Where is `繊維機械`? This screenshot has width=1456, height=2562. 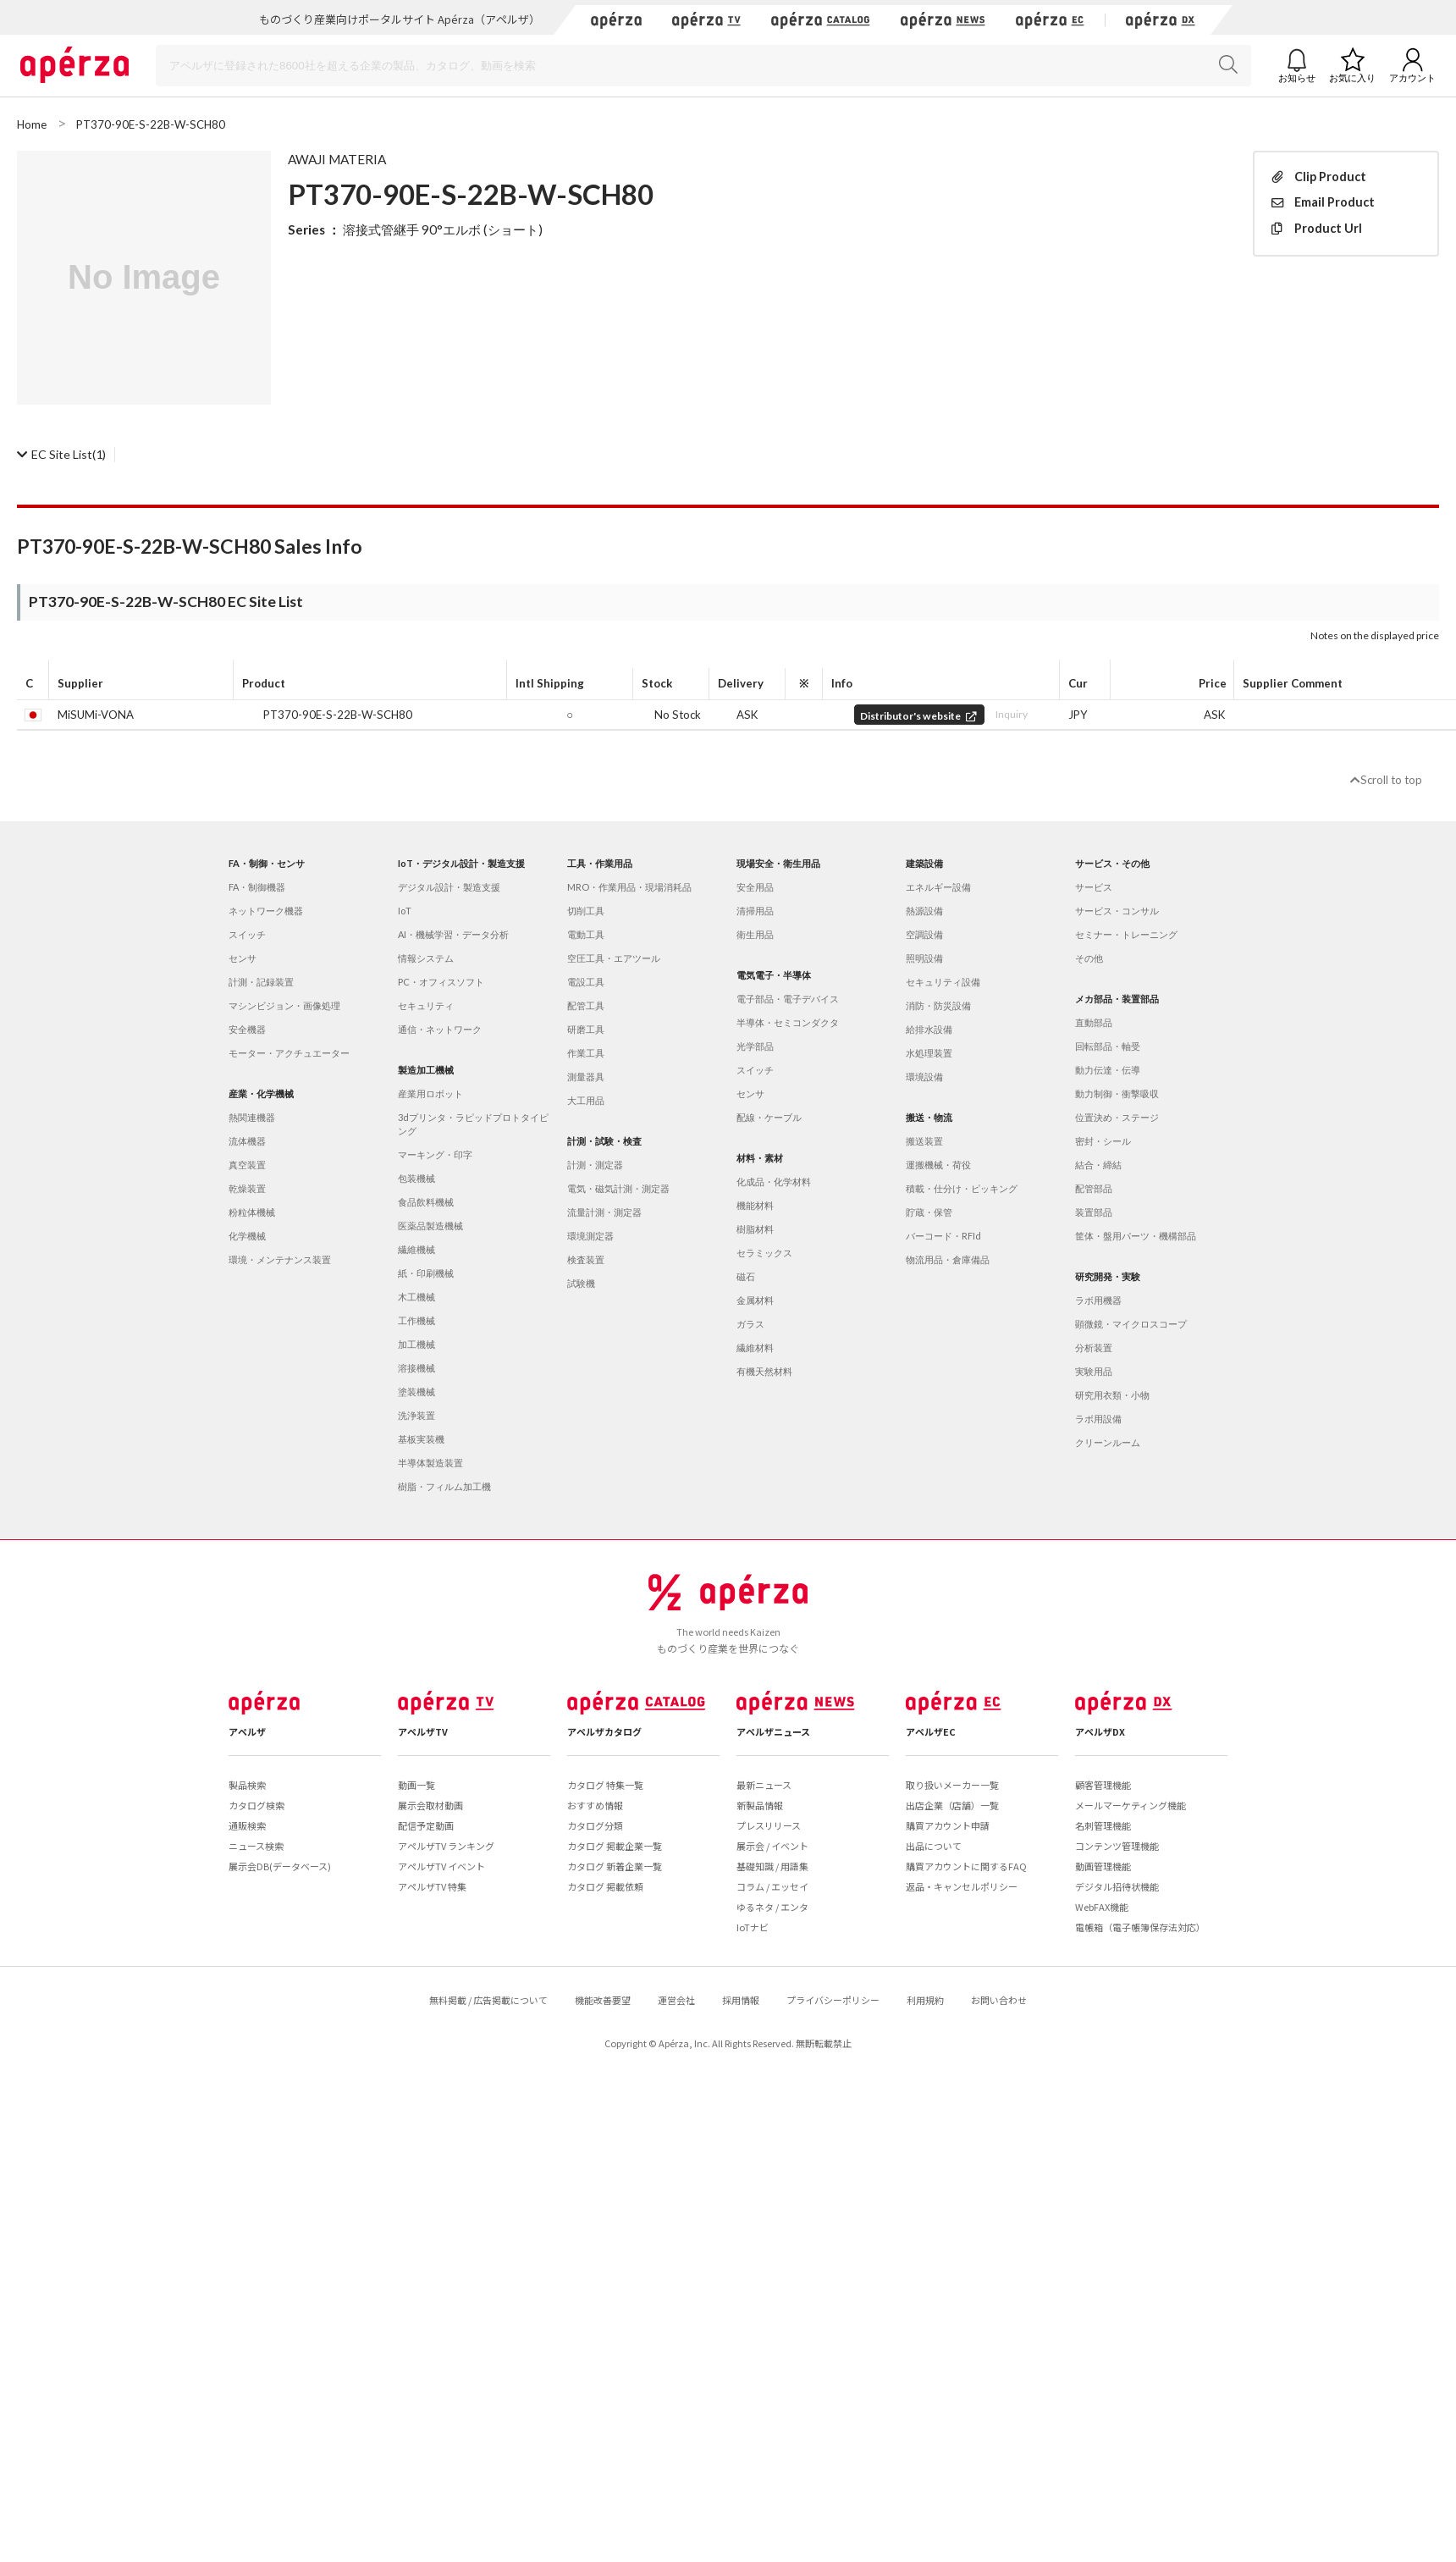 繊維機械 is located at coordinates (416, 1249).